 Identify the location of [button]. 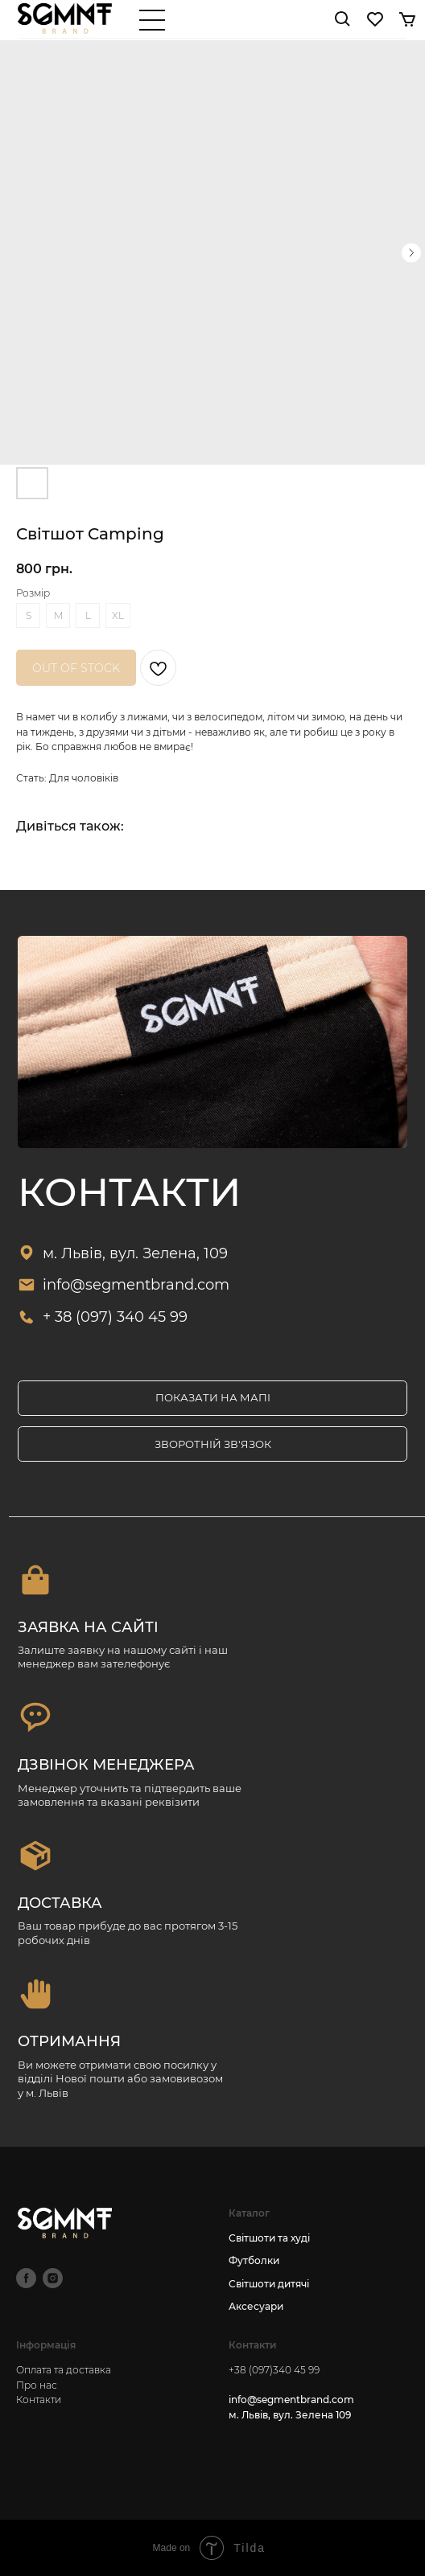
(212, 1444).